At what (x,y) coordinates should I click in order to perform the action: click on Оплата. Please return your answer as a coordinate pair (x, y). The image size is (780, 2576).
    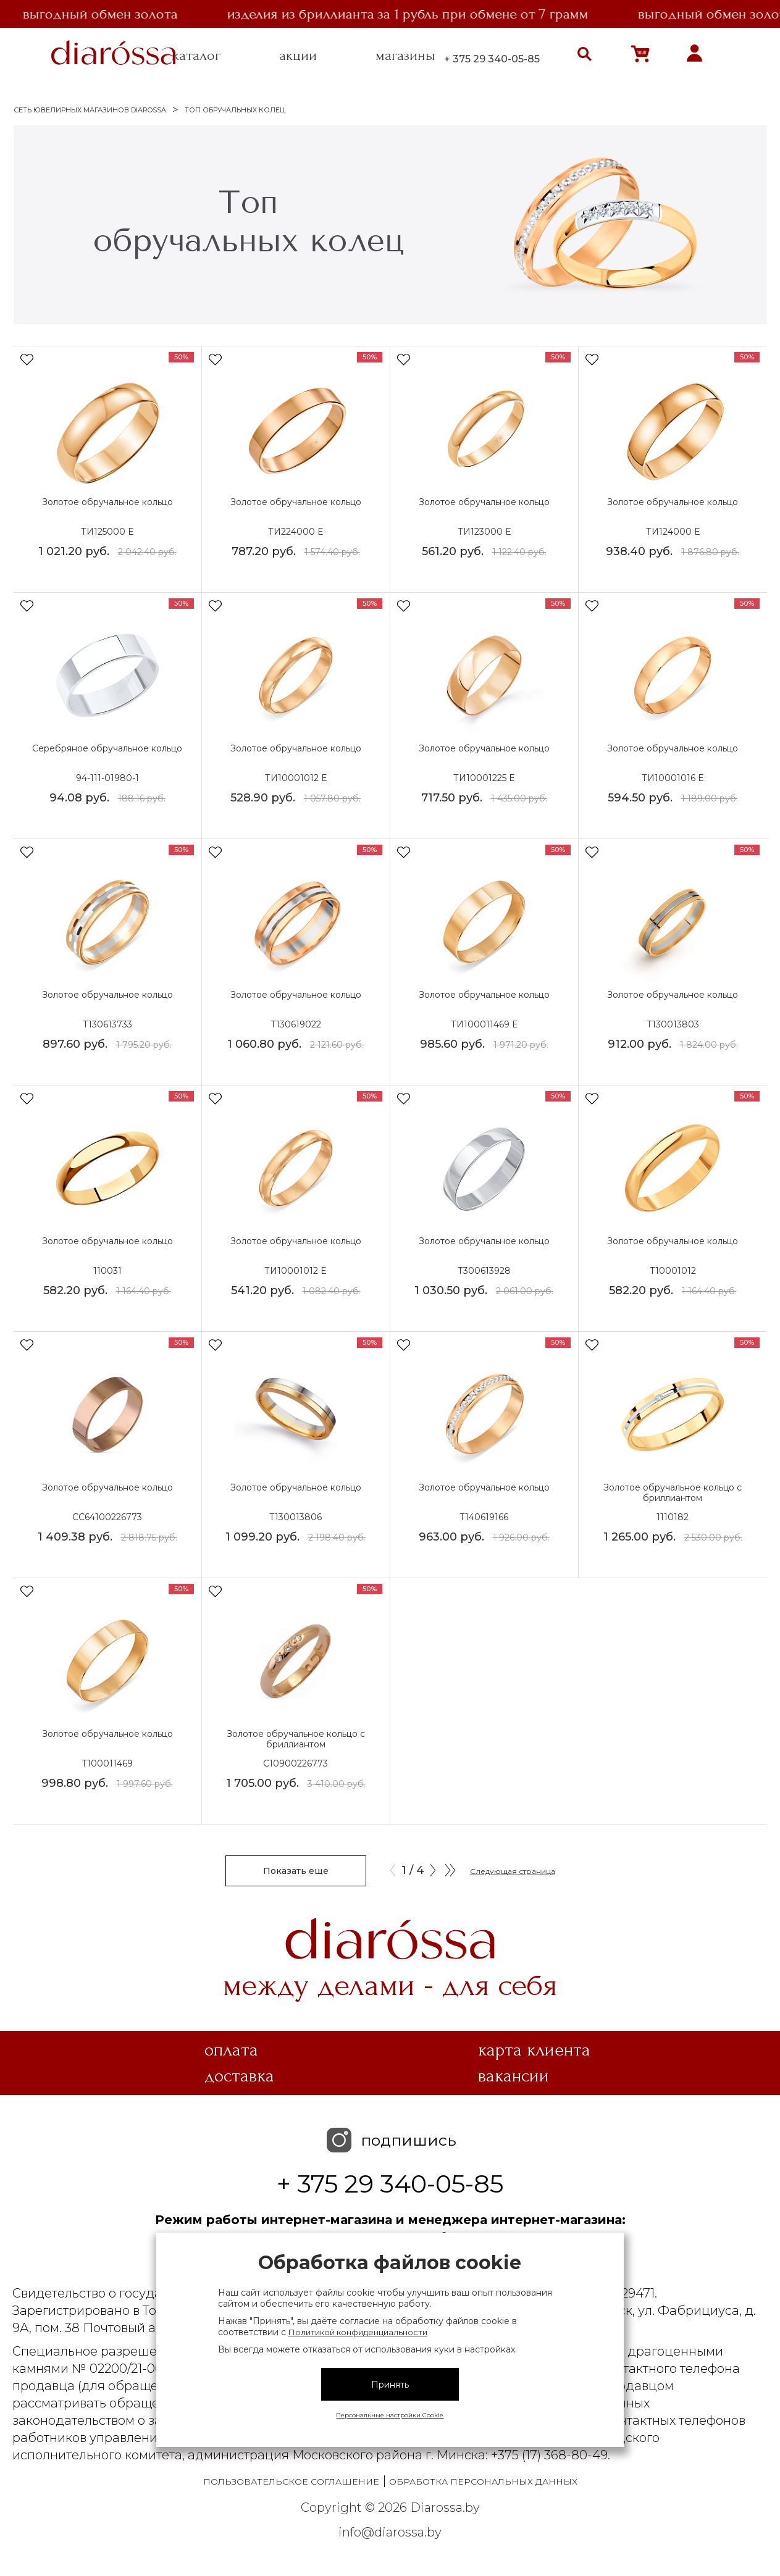
    Looking at the image, I should click on (231, 2050).